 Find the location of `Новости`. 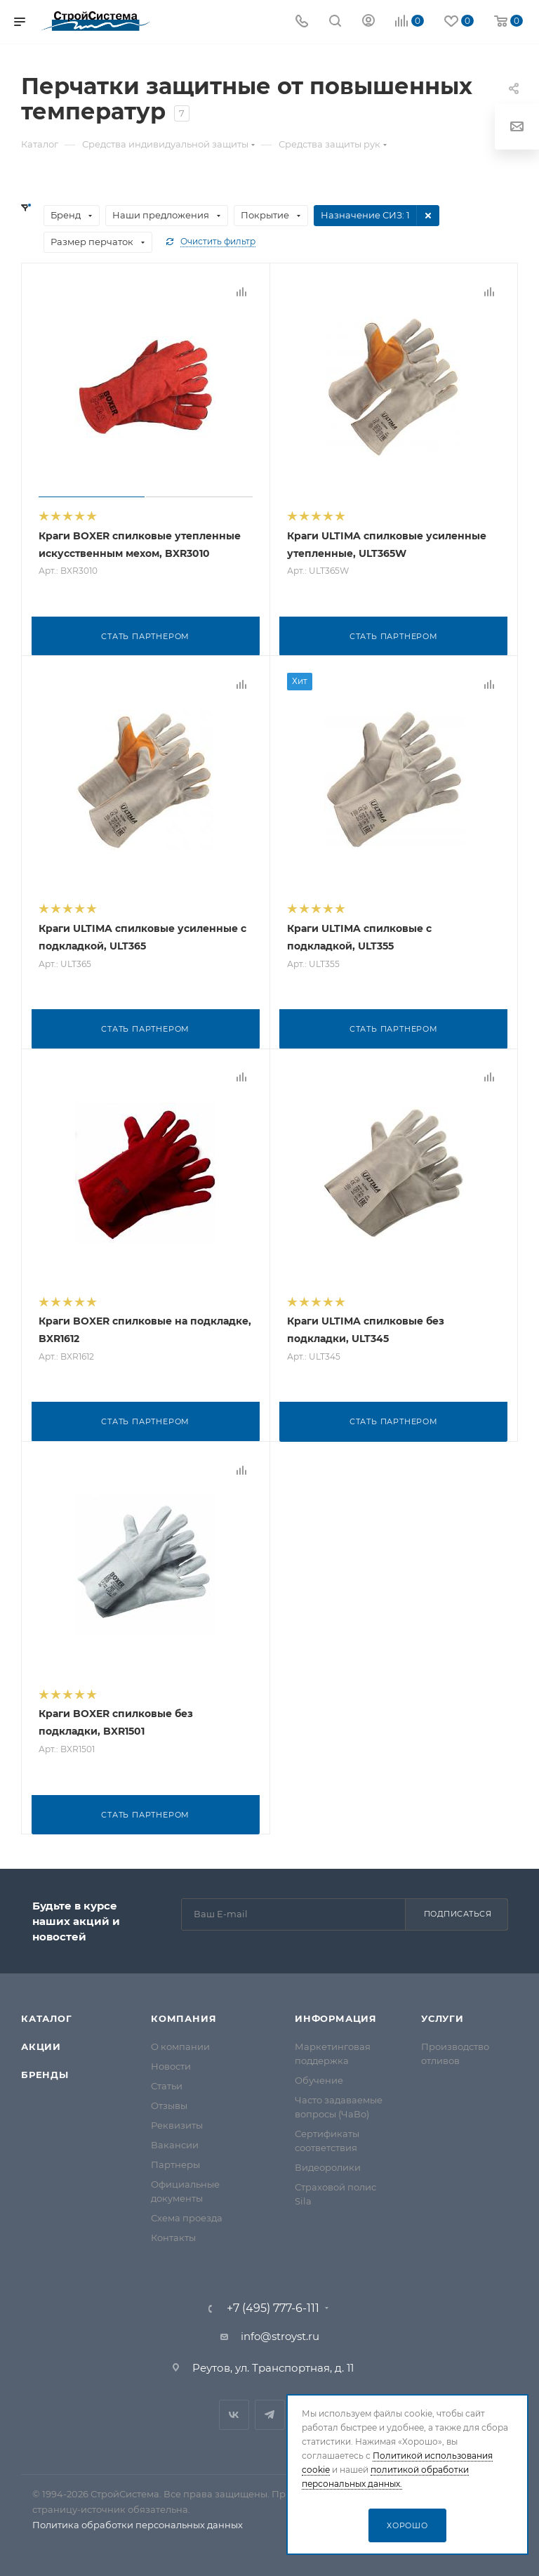

Новости is located at coordinates (171, 2063).